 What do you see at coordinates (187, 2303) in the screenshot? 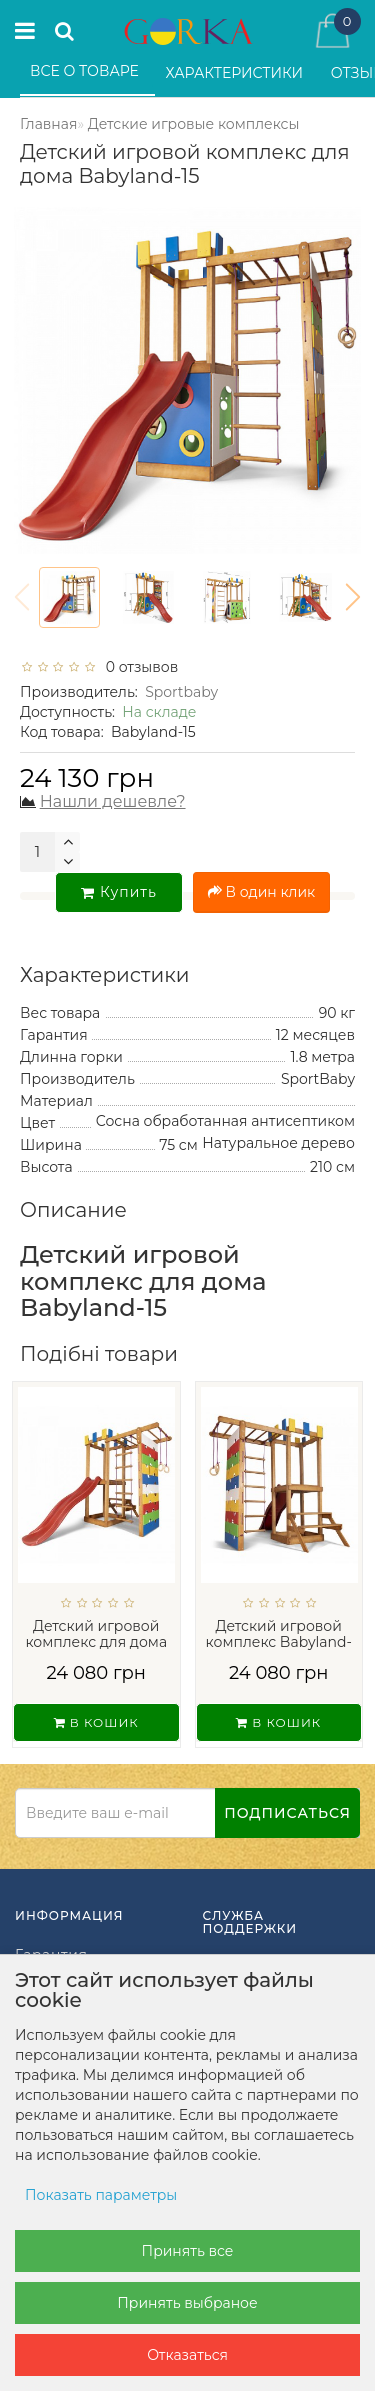
I see `Принять выбраное` at bounding box center [187, 2303].